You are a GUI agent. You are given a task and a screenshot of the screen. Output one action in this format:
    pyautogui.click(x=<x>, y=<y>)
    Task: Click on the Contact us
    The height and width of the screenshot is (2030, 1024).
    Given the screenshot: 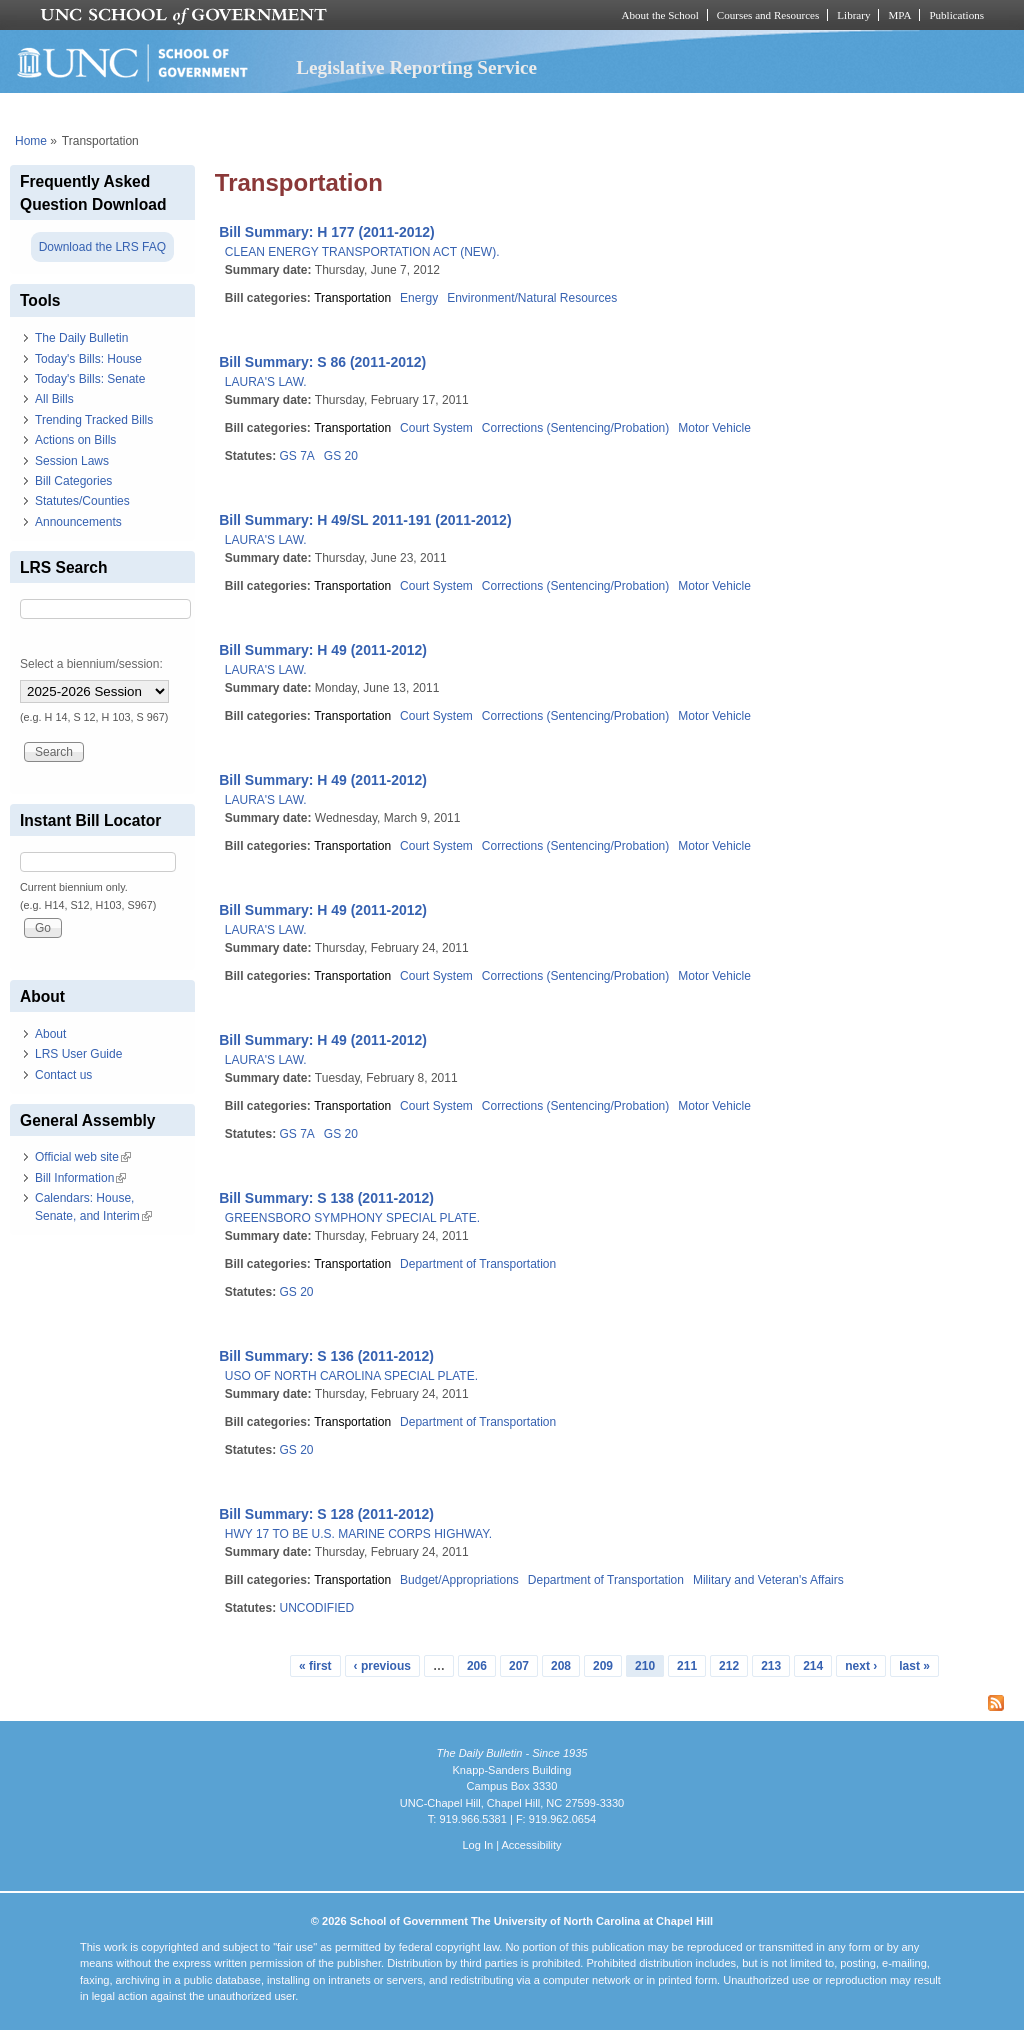 What is the action you would take?
    pyautogui.click(x=63, y=1075)
    